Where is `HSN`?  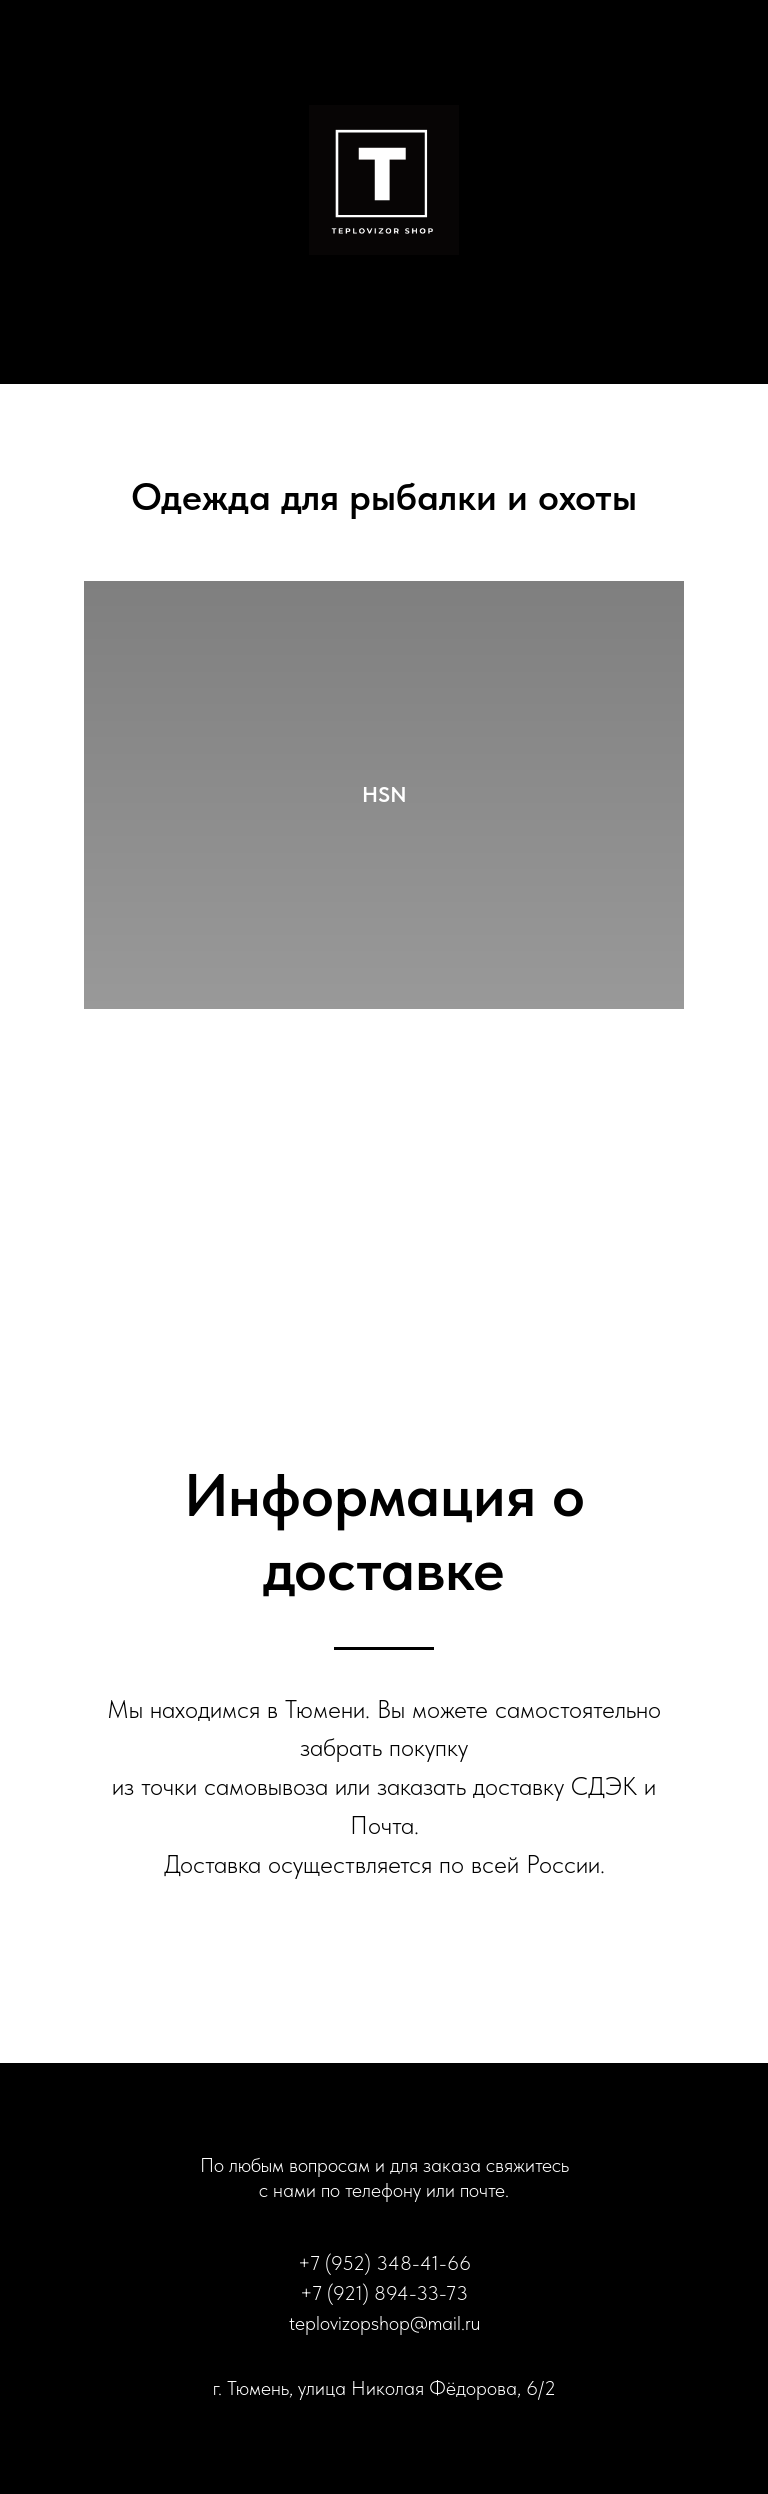 HSN is located at coordinates (384, 794).